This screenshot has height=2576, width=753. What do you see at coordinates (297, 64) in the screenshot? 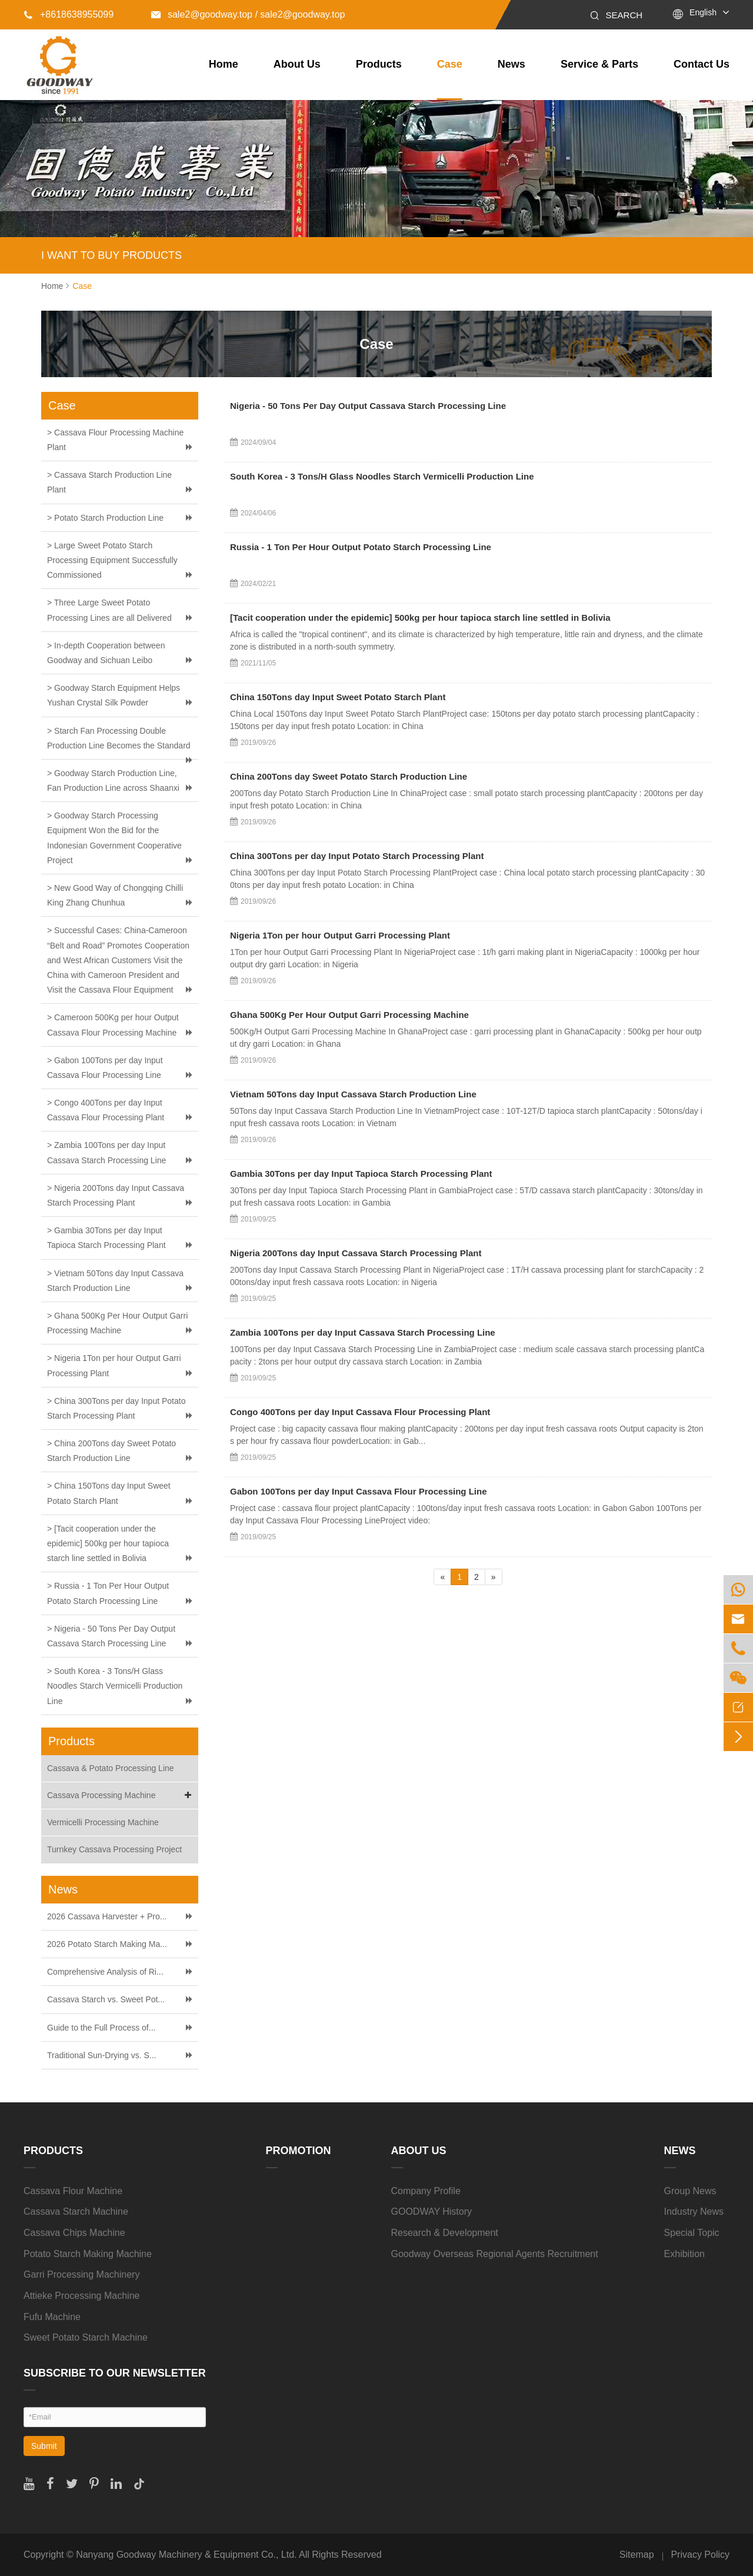
I see `About Us` at bounding box center [297, 64].